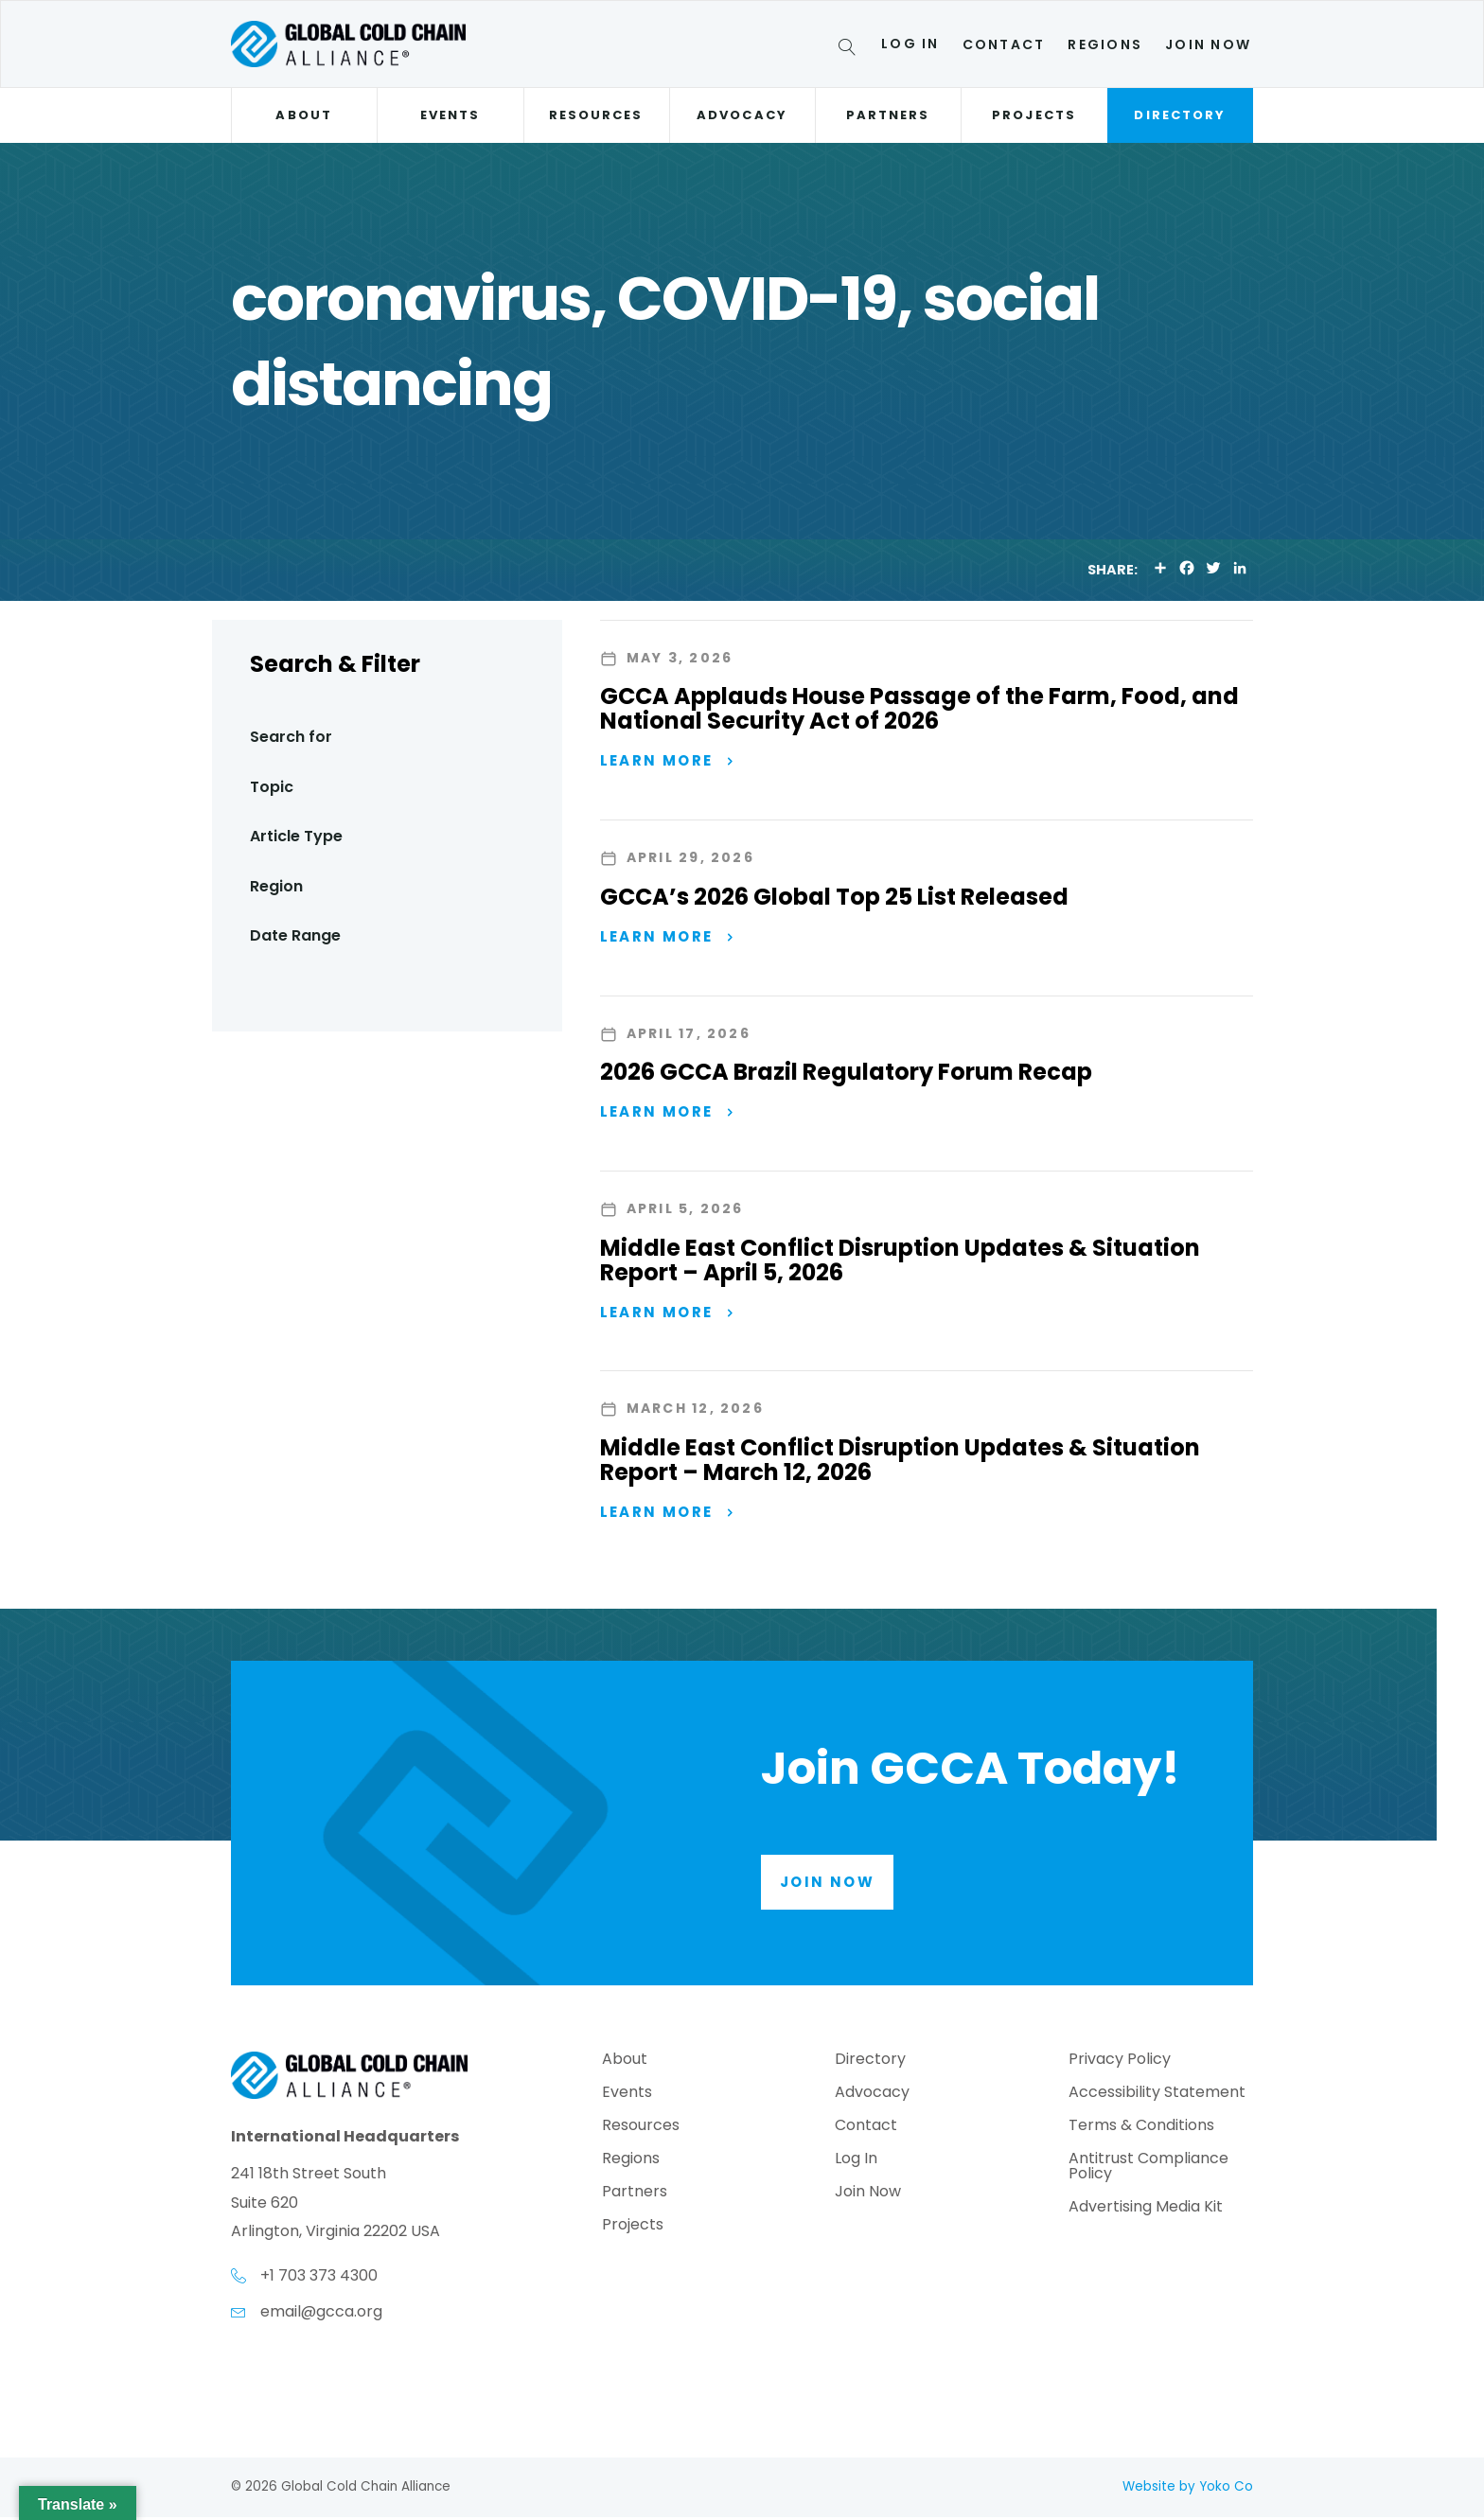 Image resolution: width=1484 pixels, height=2520 pixels. What do you see at coordinates (1105, 44) in the screenshot?
I see `Regions` at bounding box center [1105, 44].